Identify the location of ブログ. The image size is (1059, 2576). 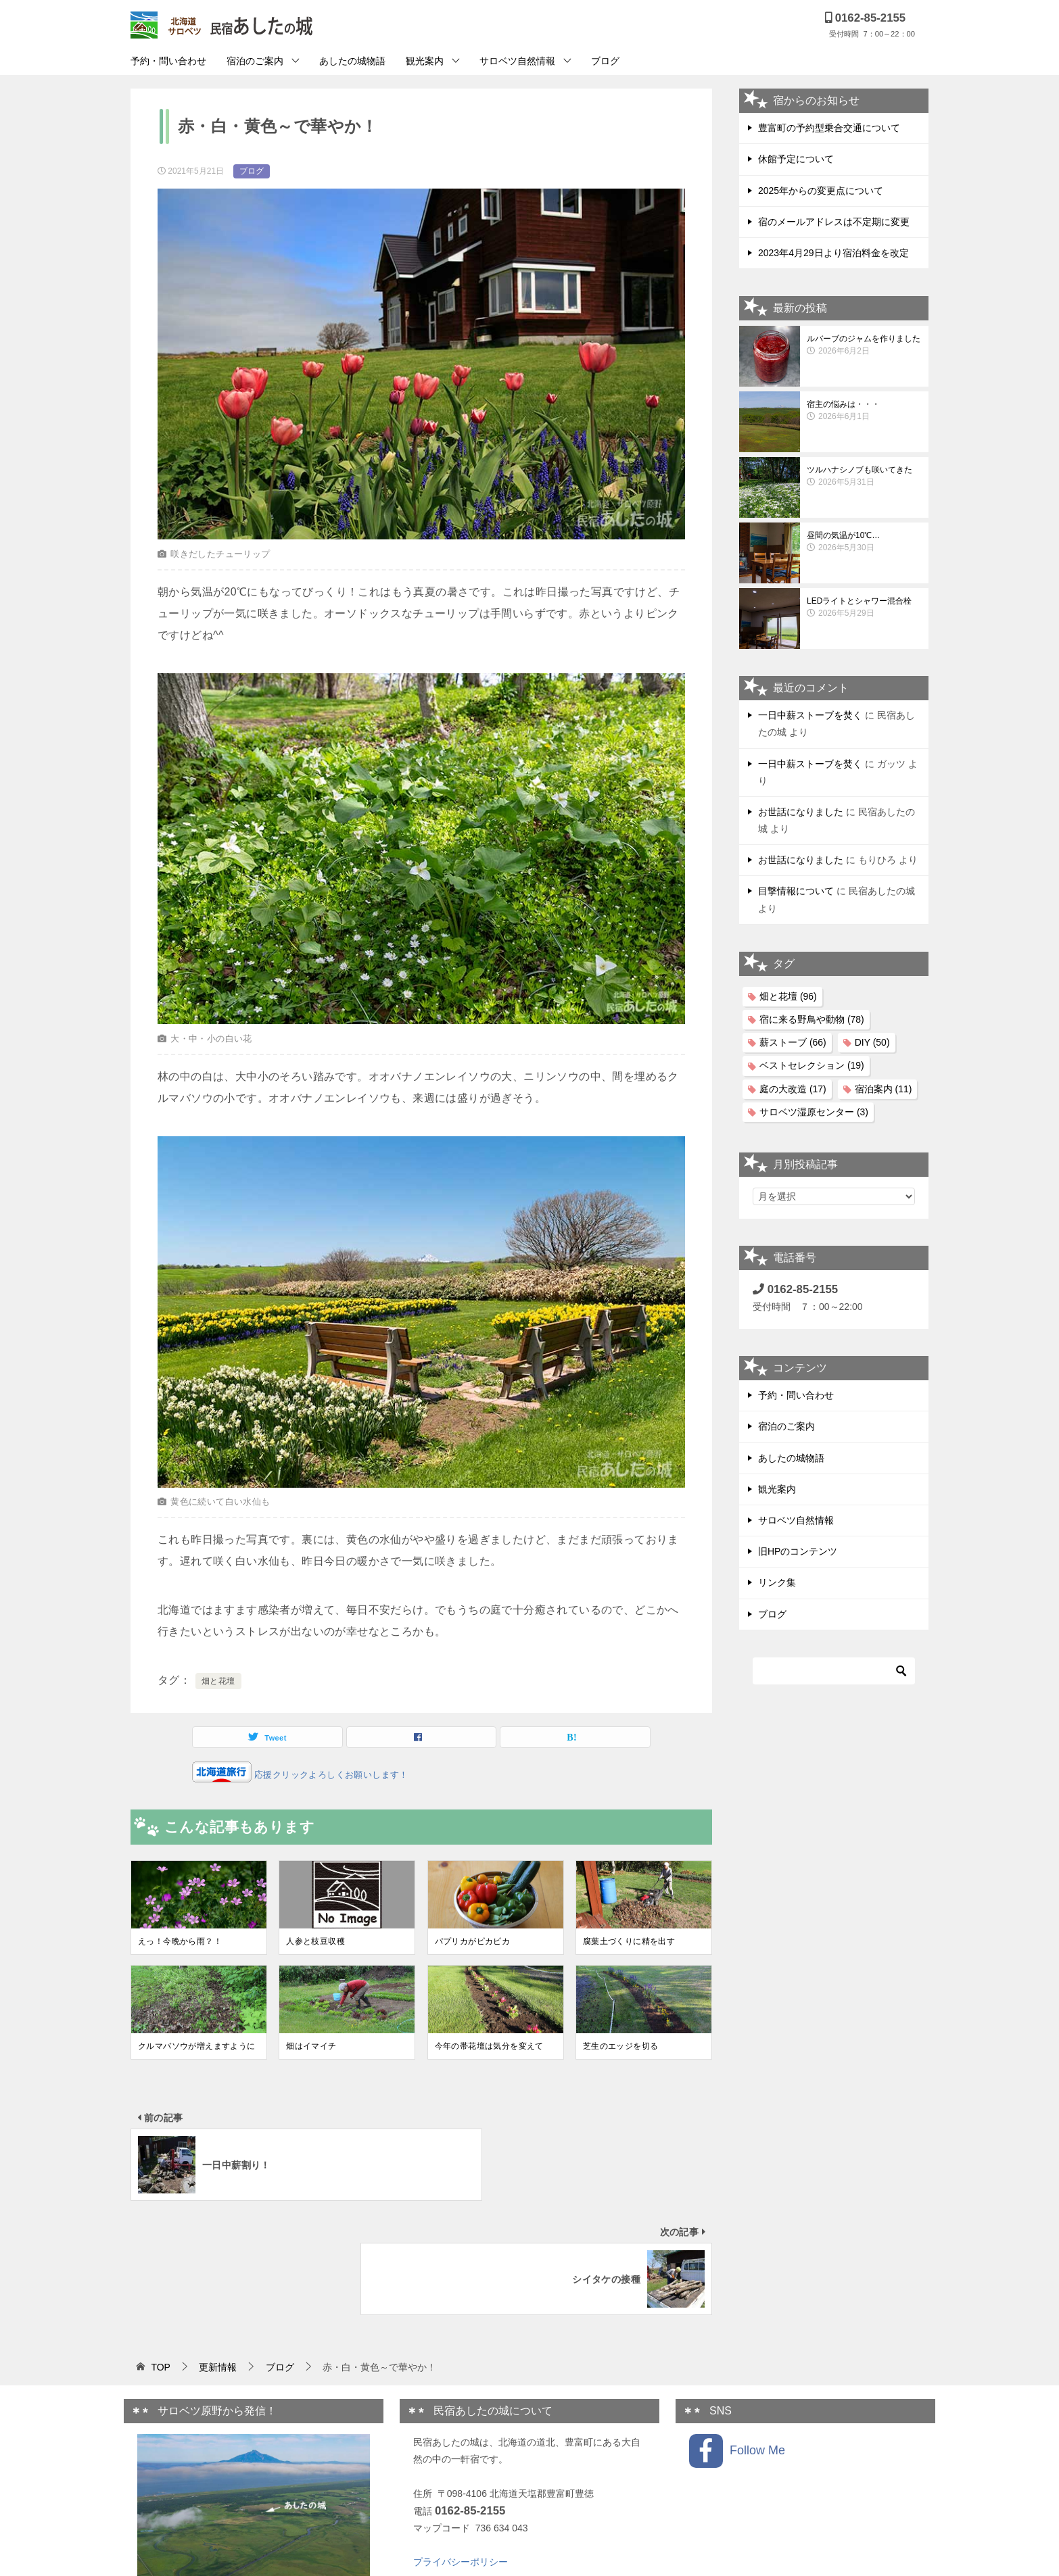
(605, 60).